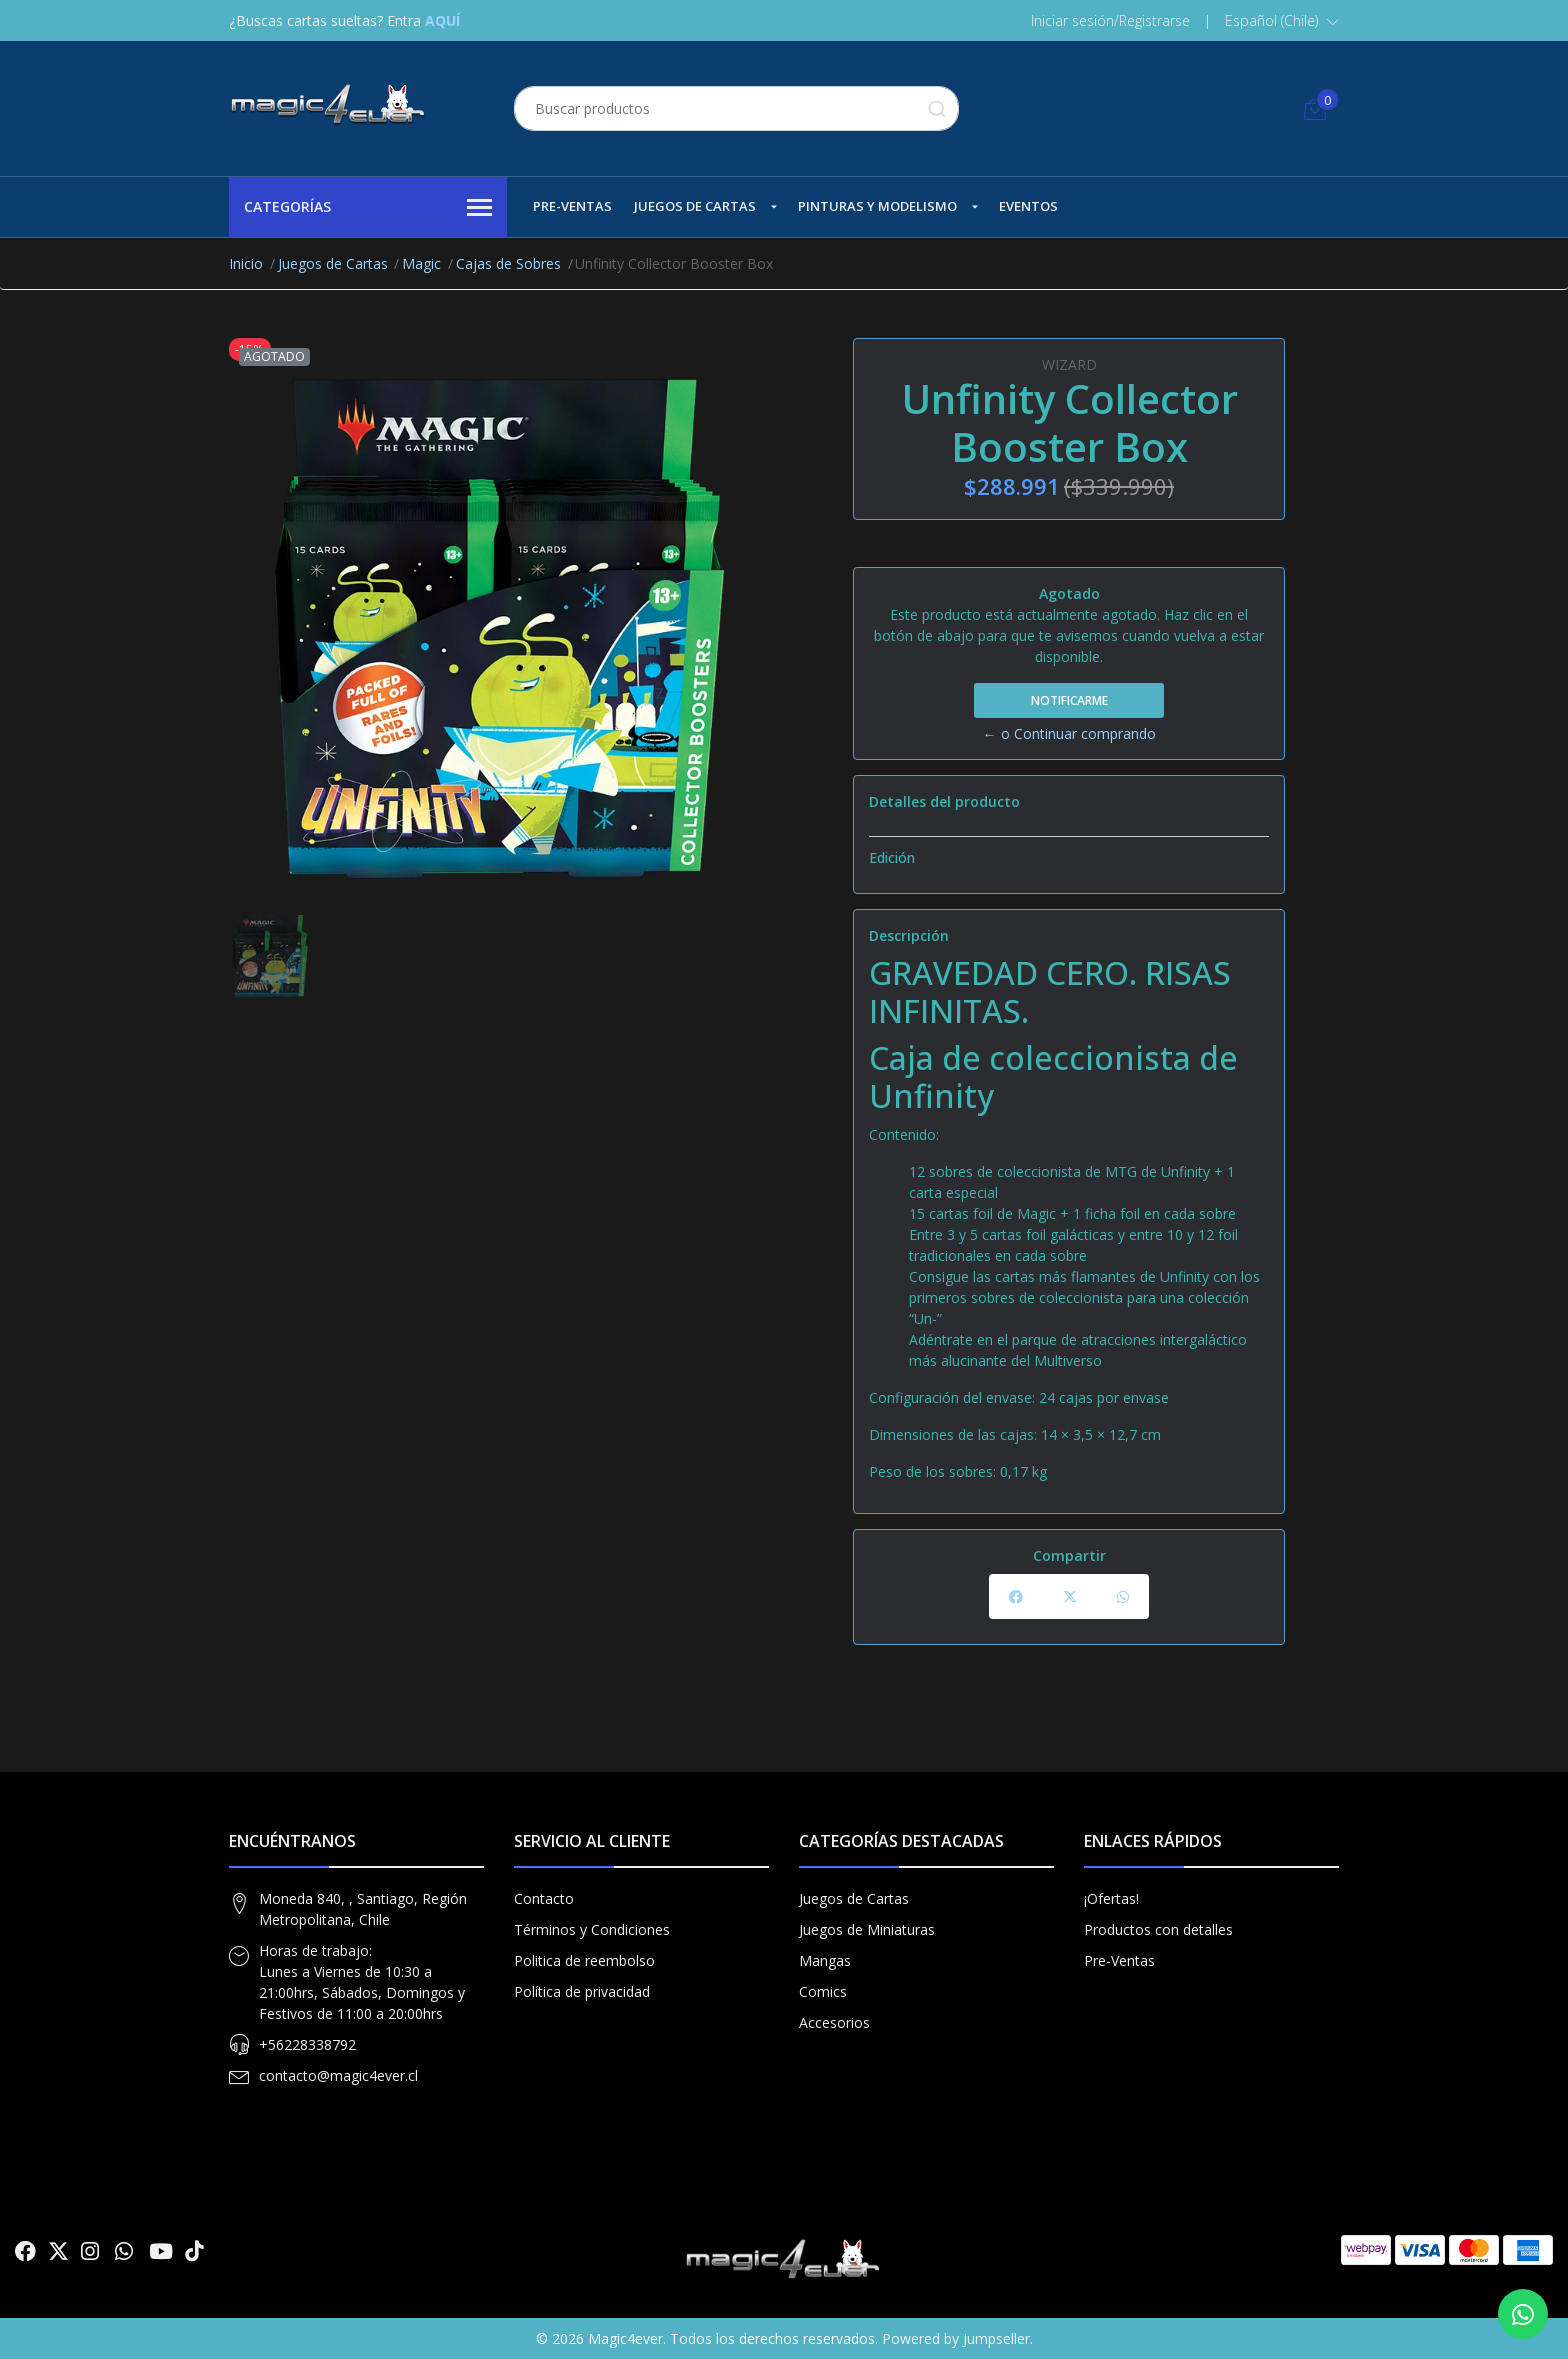 This screenshot has width=1568, height=2359. I want to click on ¡Ofertas!, so click(1111, 1898).